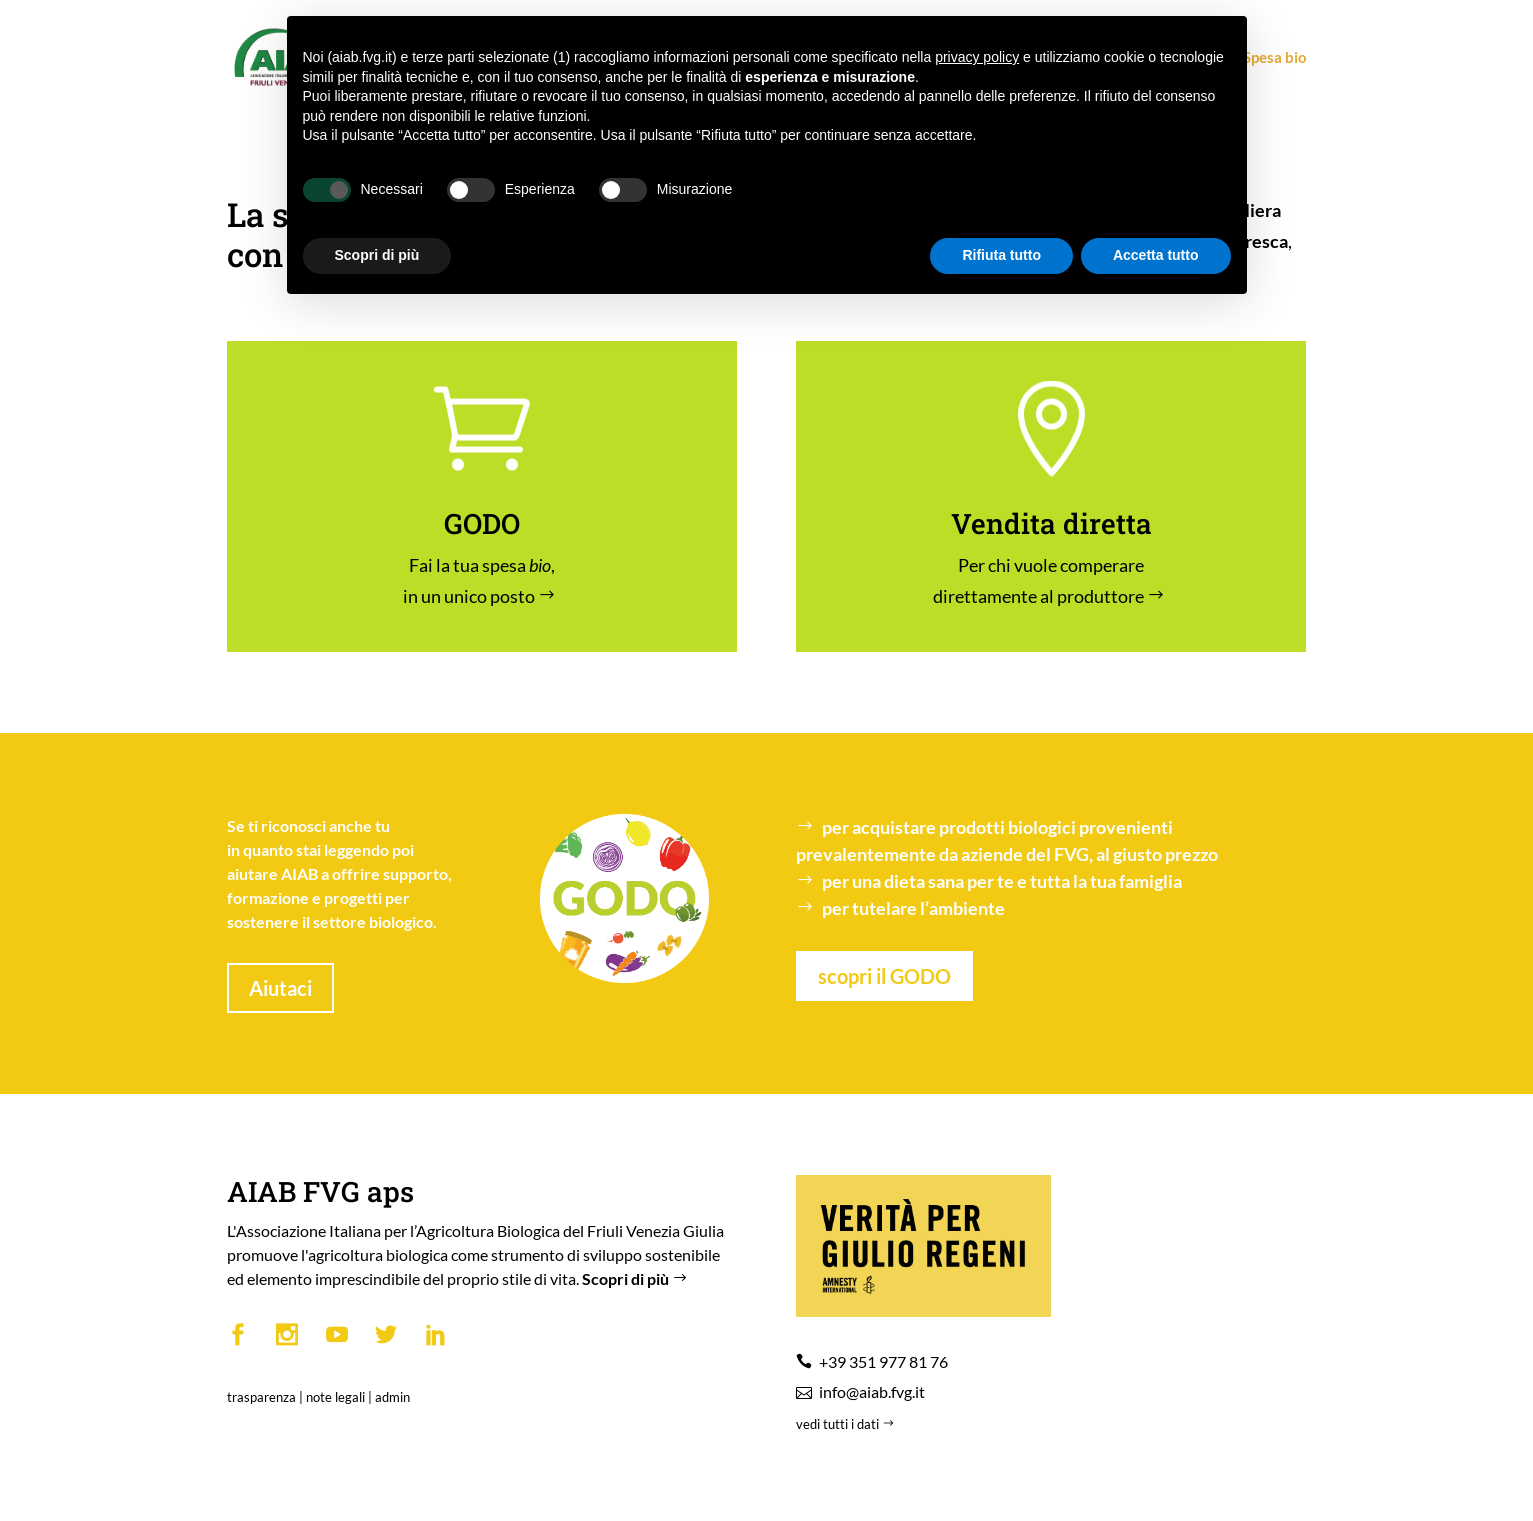  I want to click on Rifiuta tutto [button], so click(1001, 255).